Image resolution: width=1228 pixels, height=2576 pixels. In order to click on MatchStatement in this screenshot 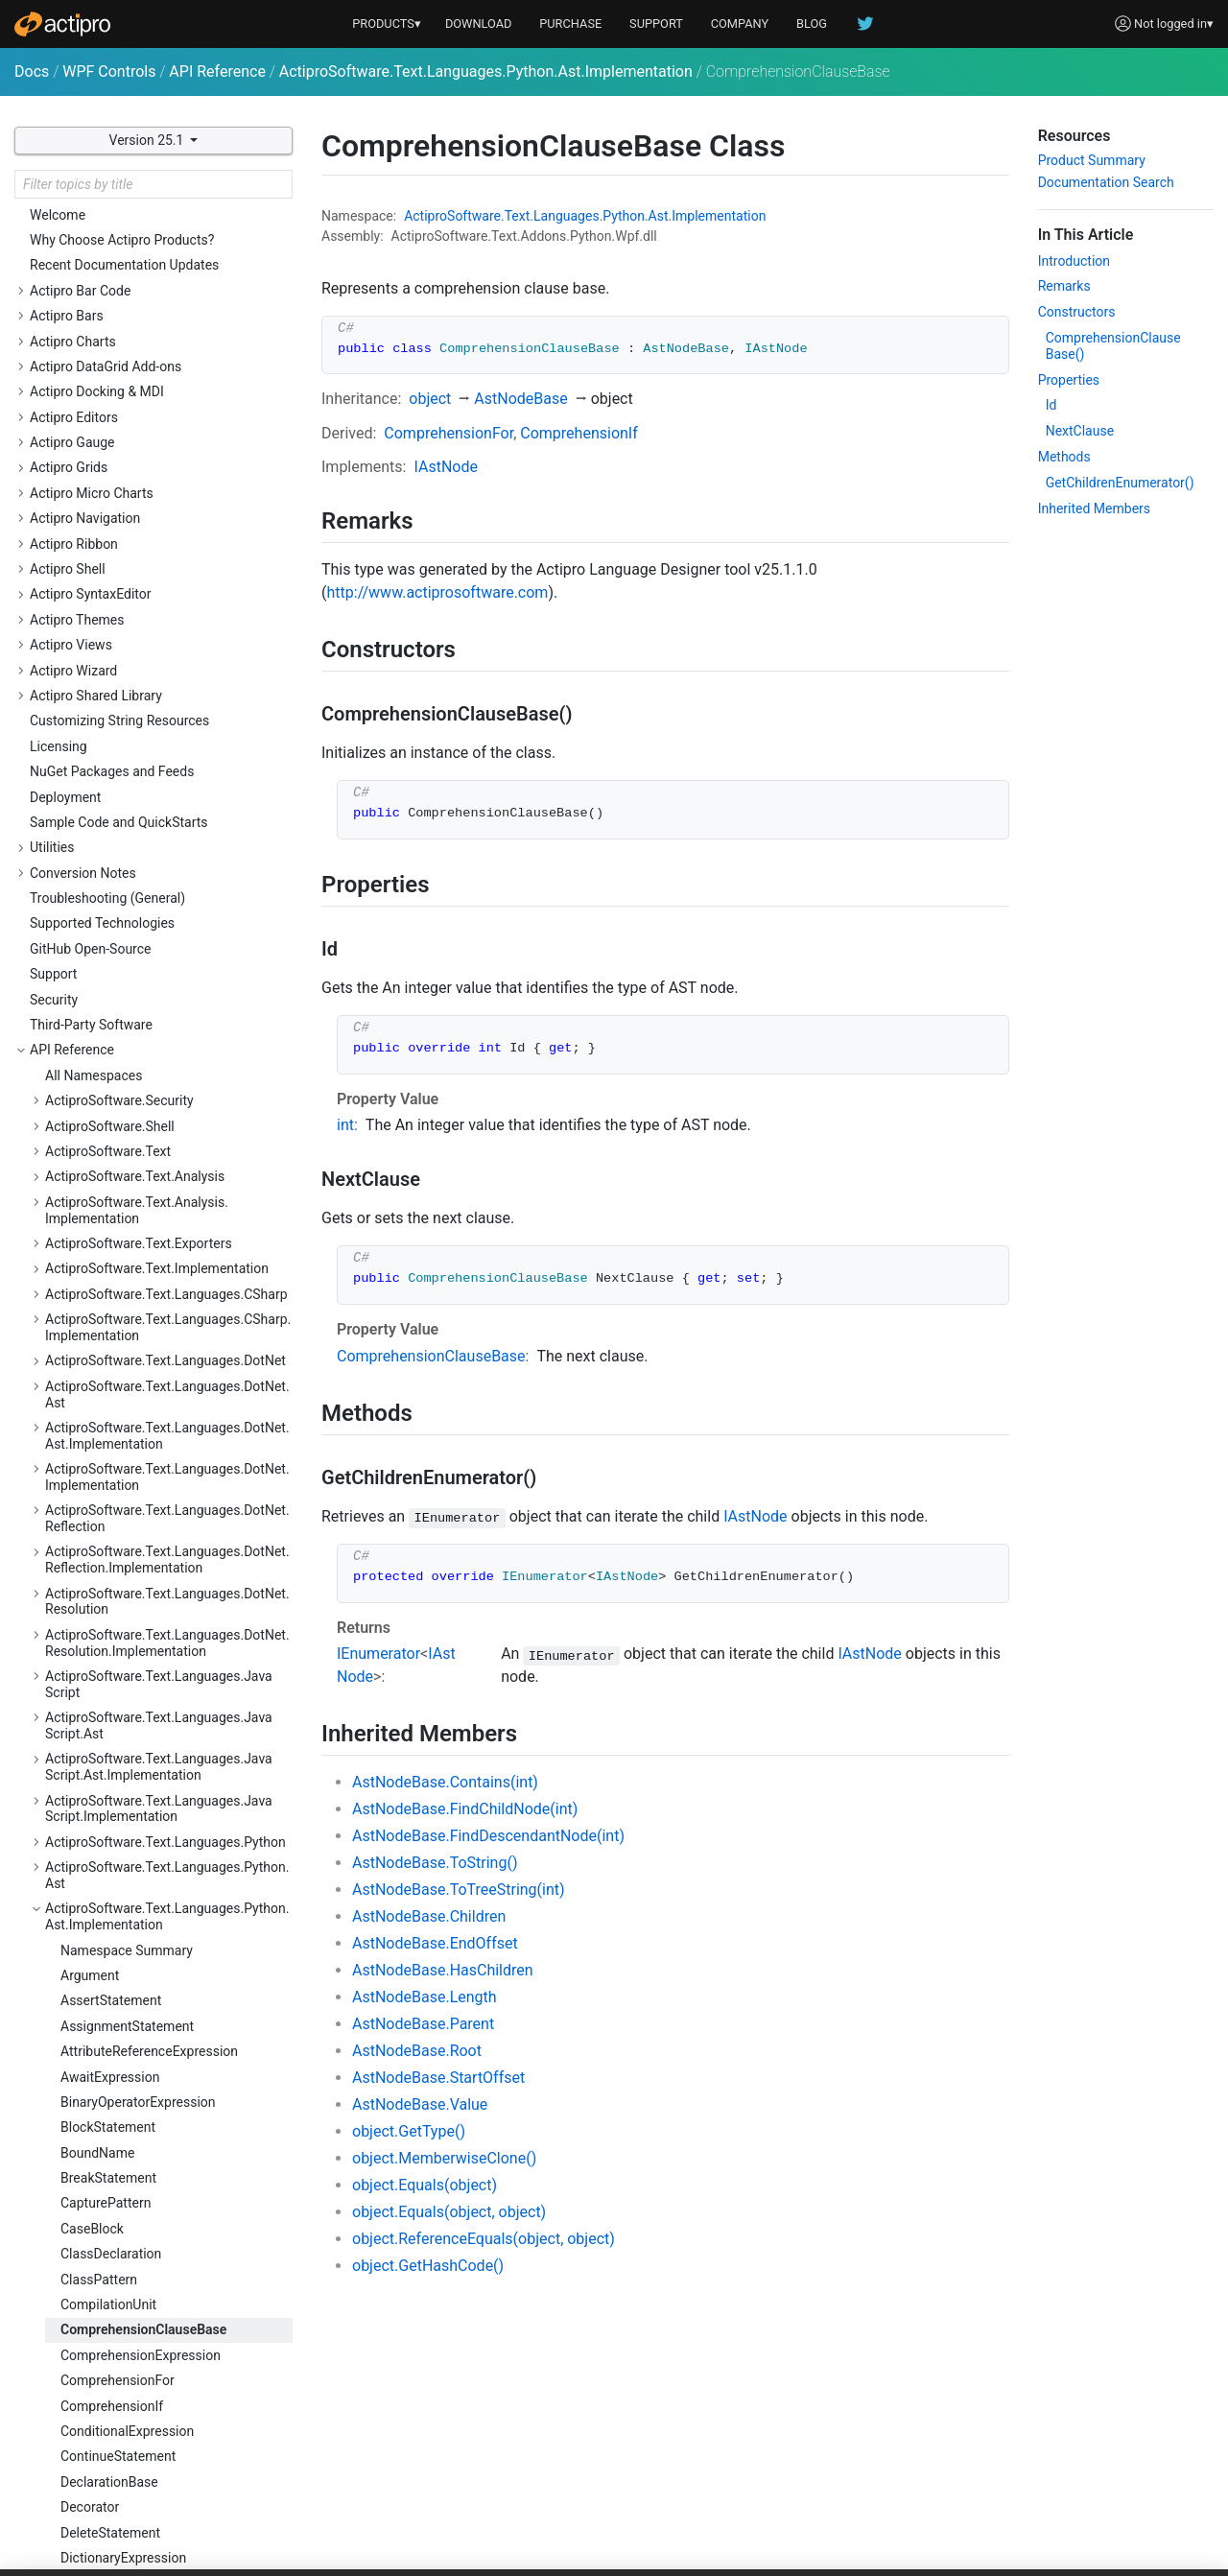, I will do `click(110, 1488)`.